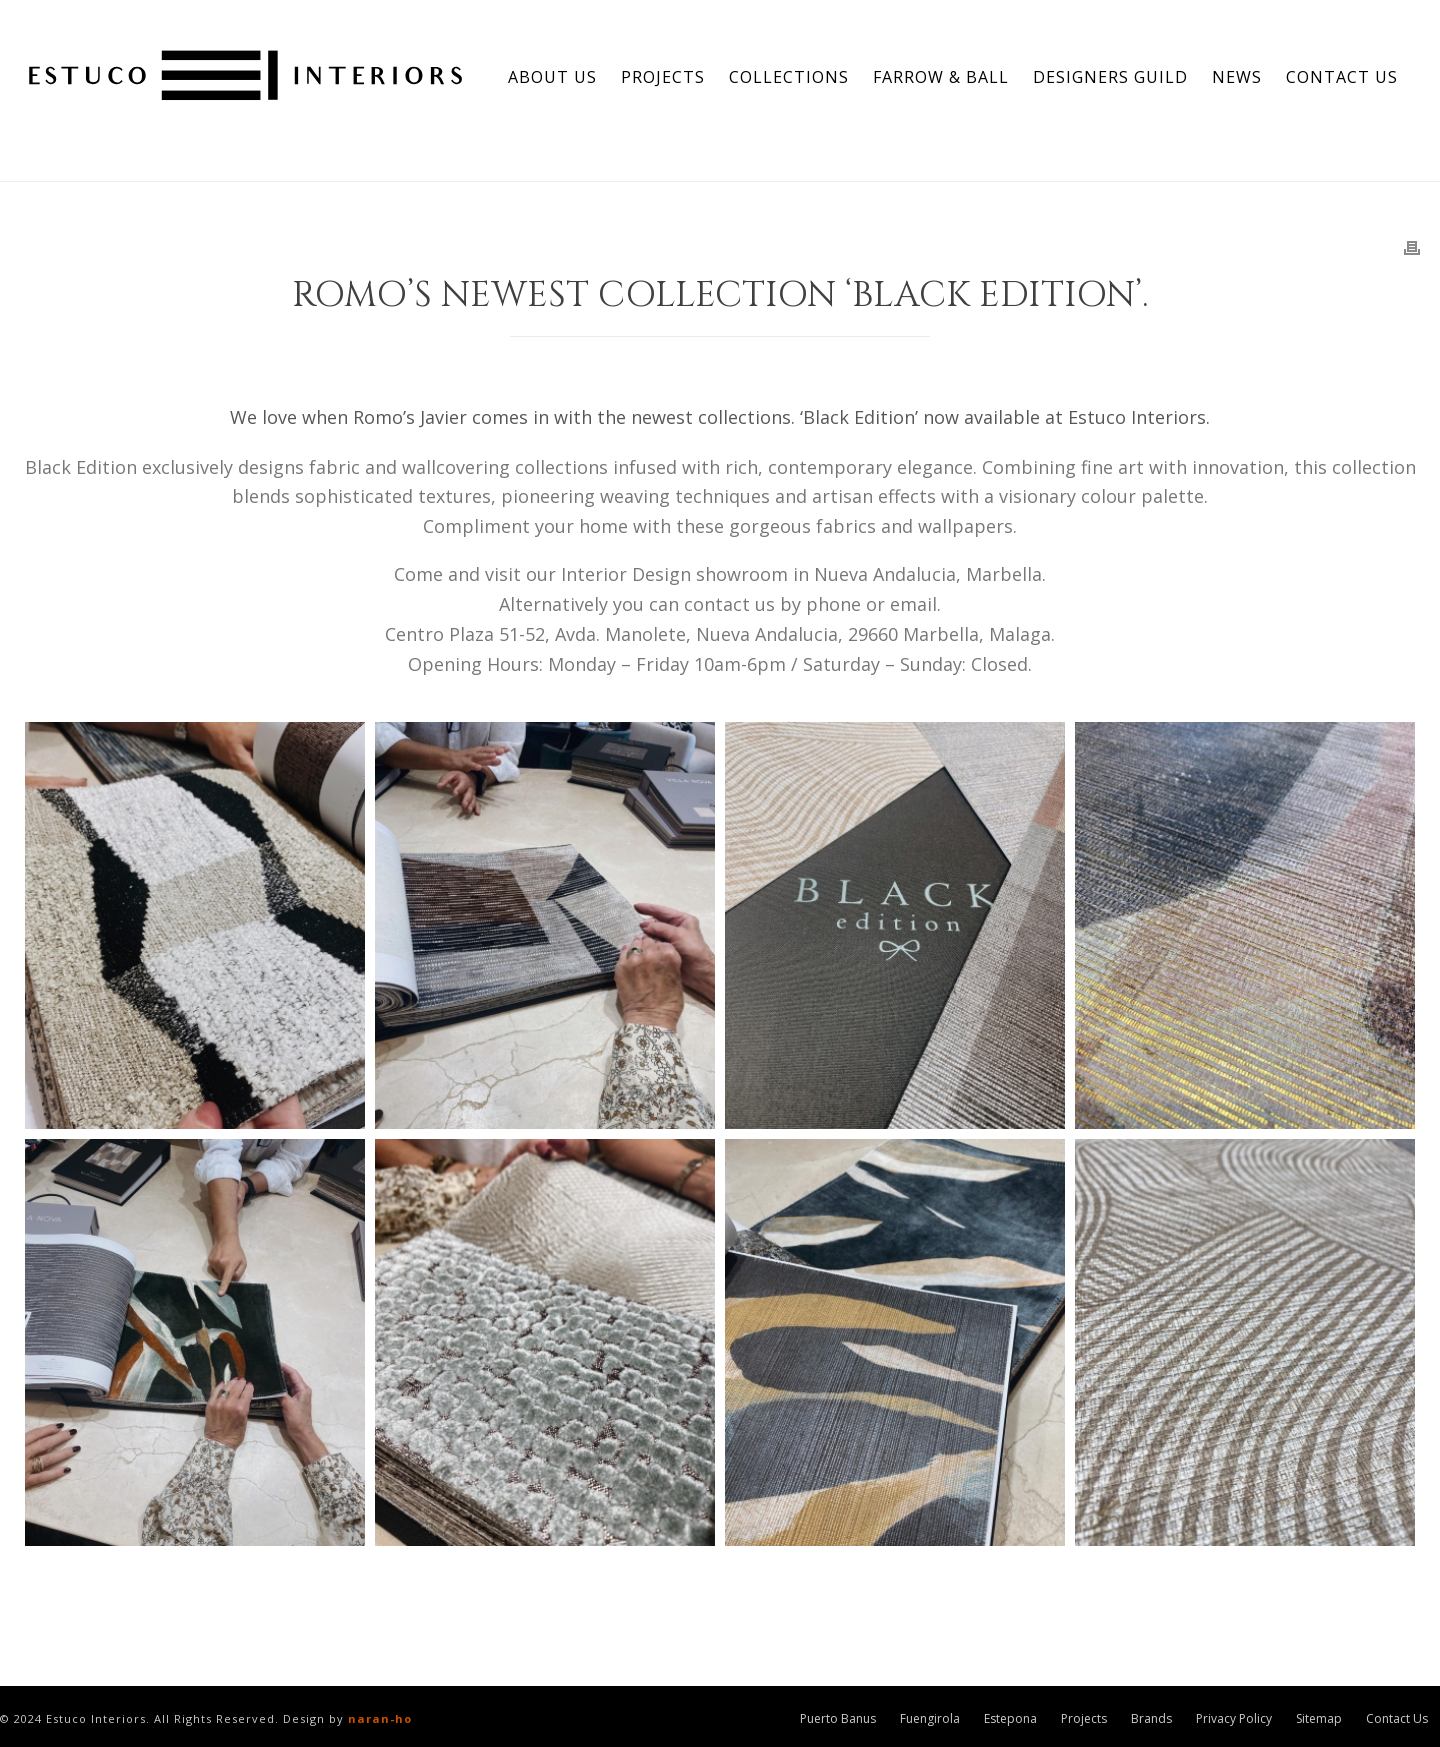 Image resolution: width=1440 pixels, height=1747 pixels. Describe the element at coordinates (1342, 77) in the screenshot. I see `Contact Us` at that location.